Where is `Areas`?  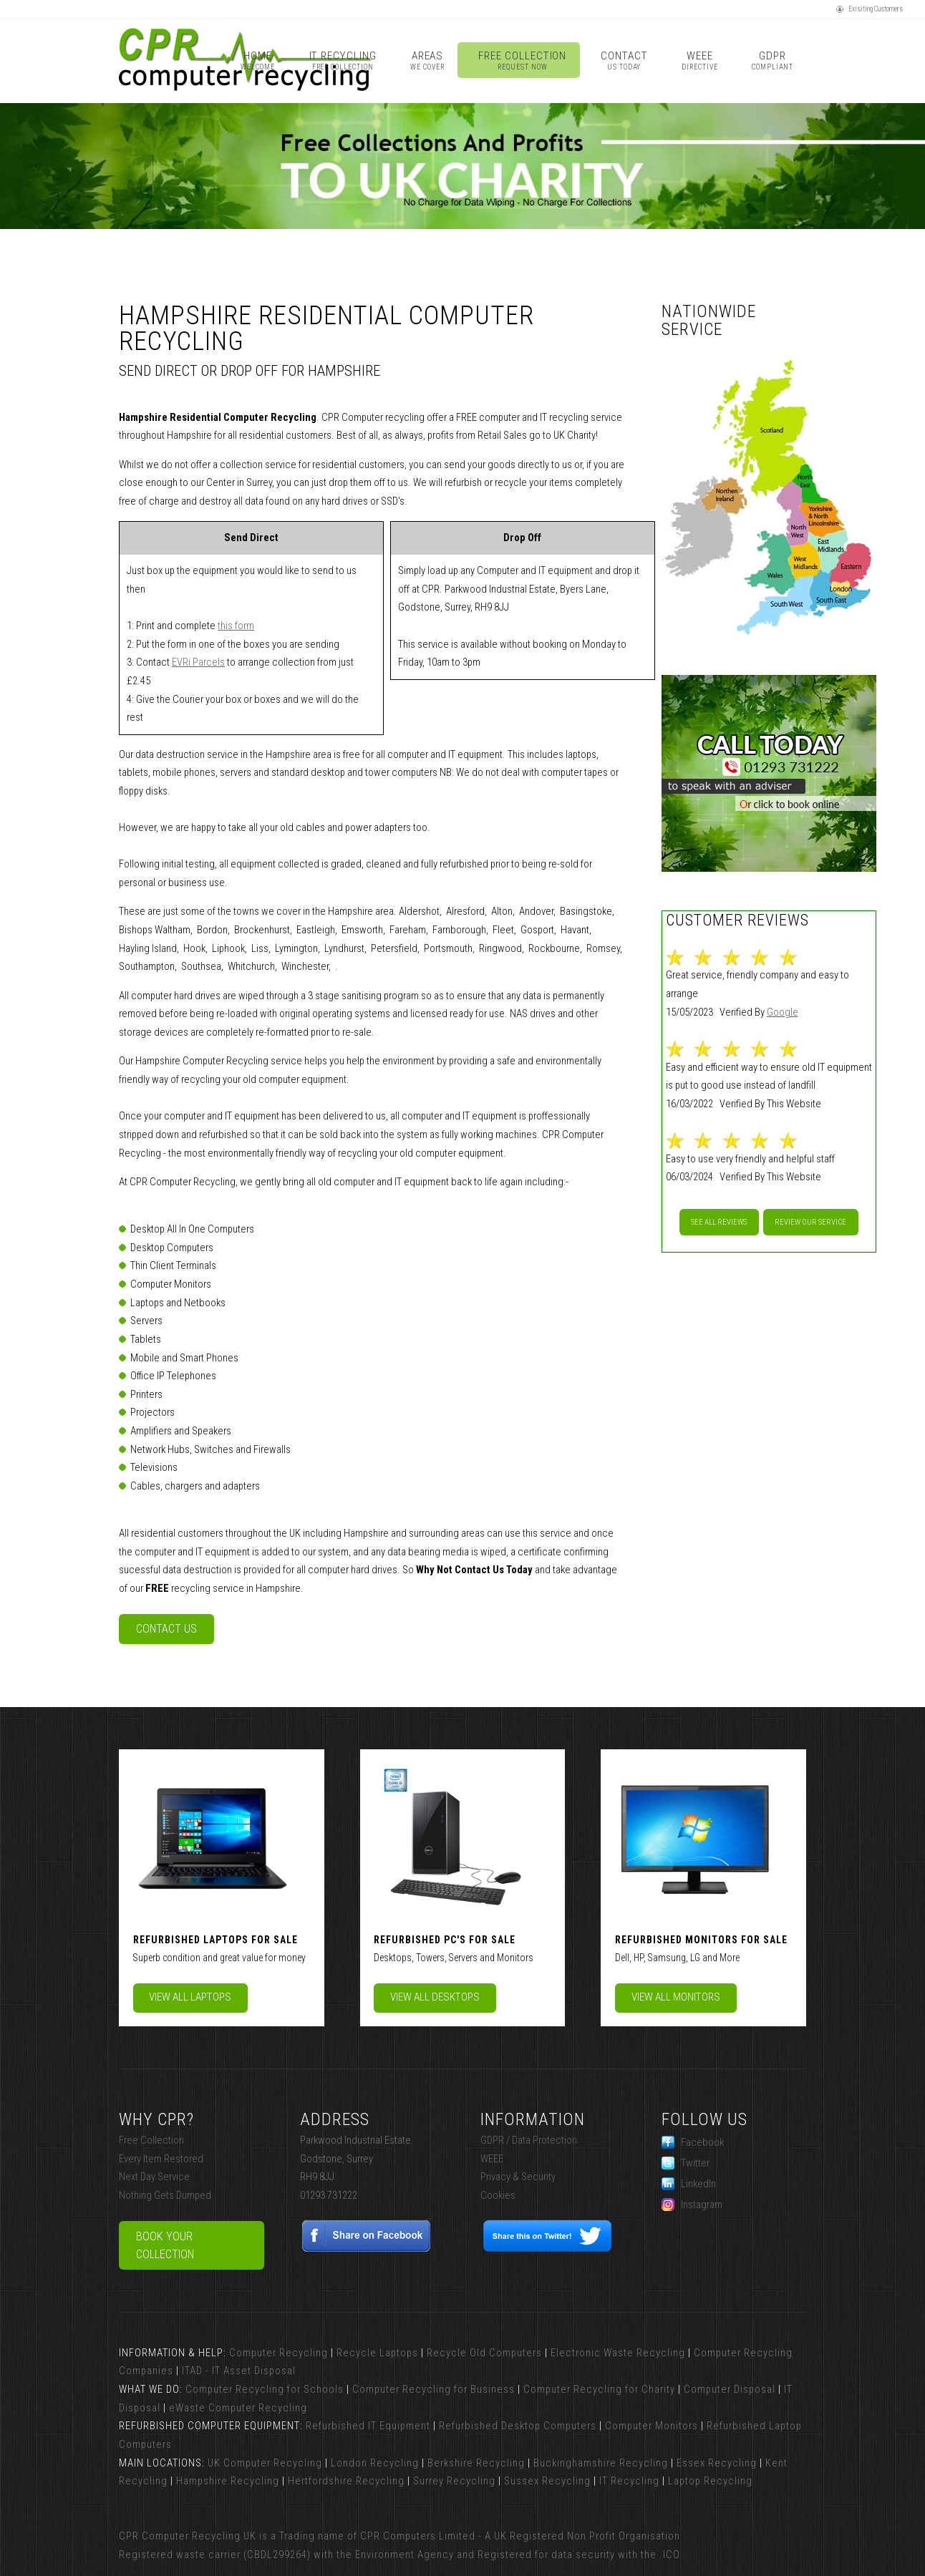
Areas is located at coordinates (427, 60).